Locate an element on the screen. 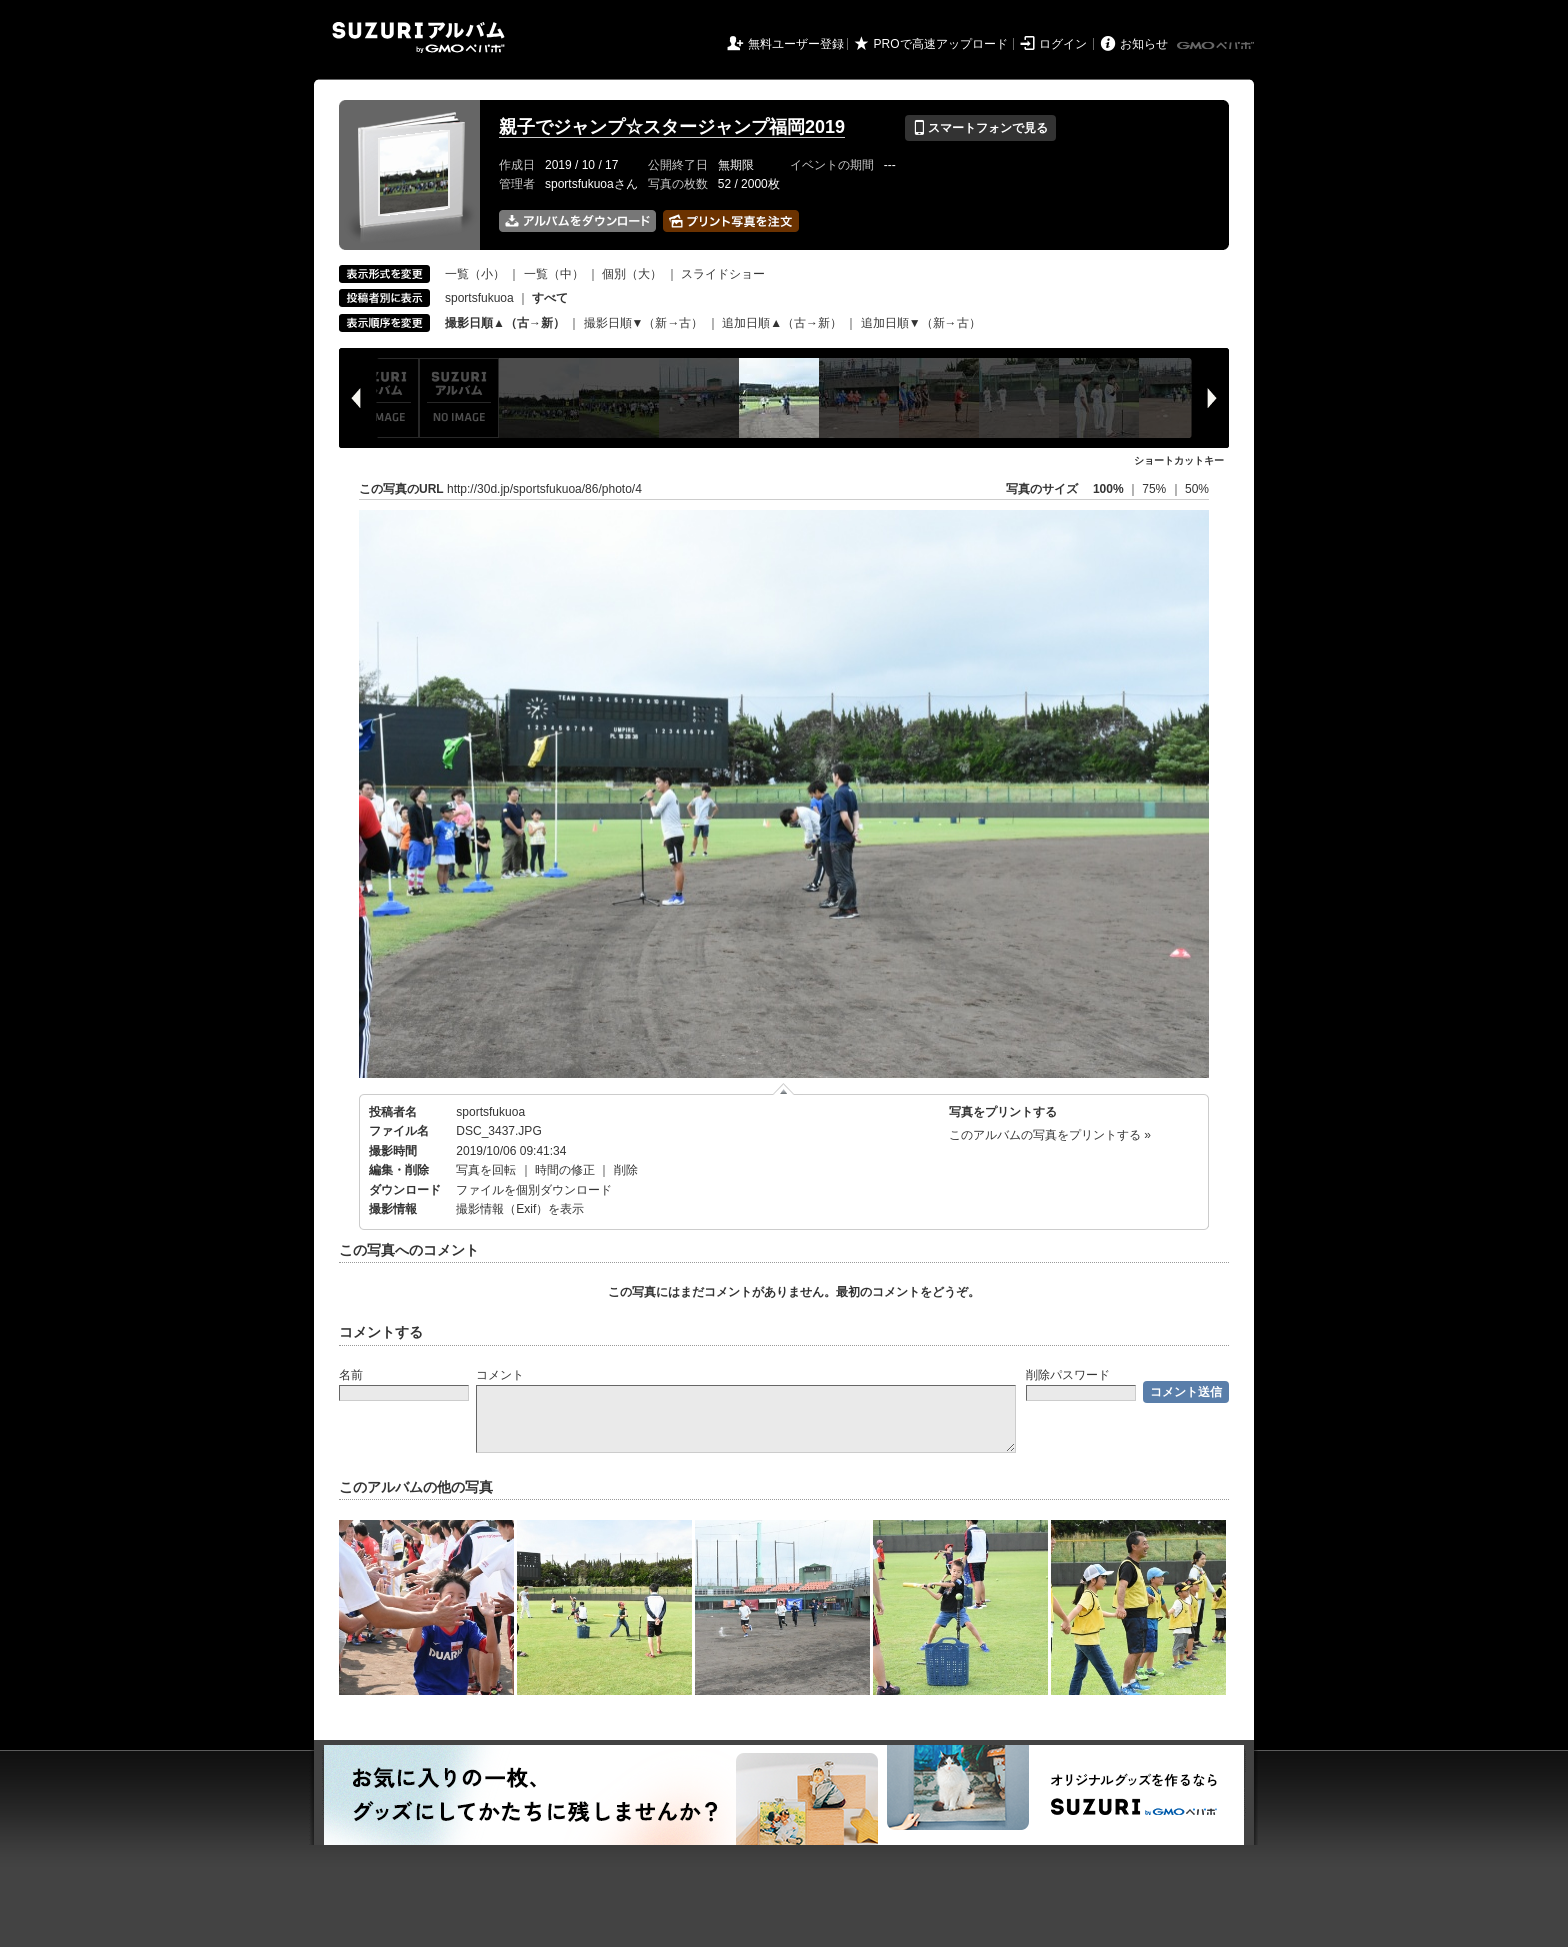  写真を回転 is located at coordinates (486, 1170).